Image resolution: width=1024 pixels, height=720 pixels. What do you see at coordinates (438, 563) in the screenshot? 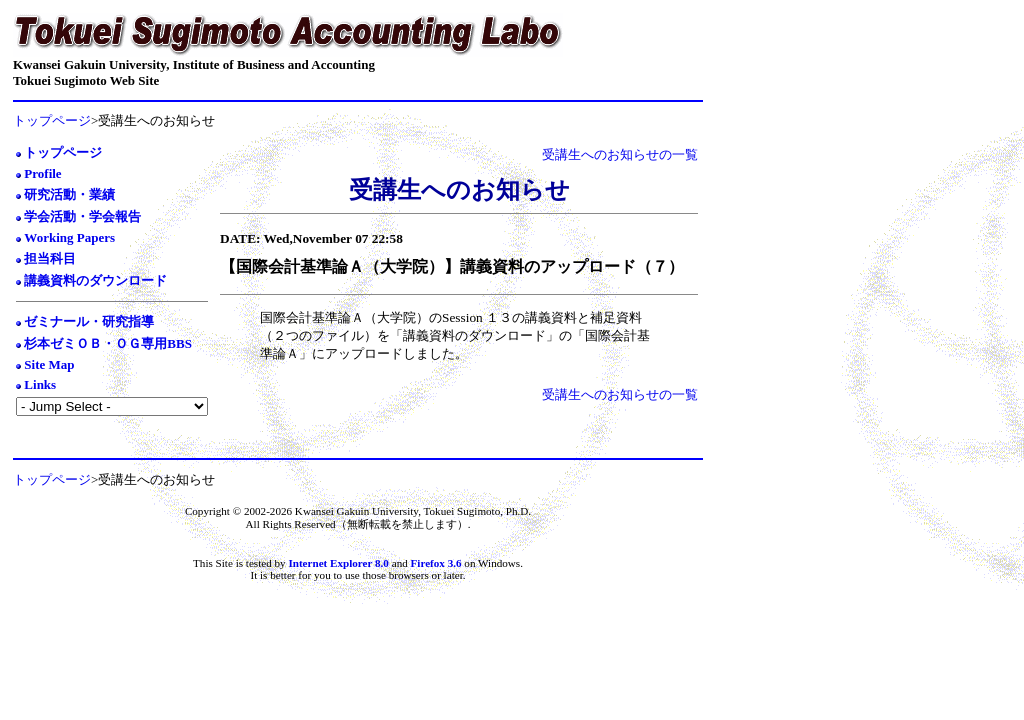
I see `Firefox 3.6` at bounding box center [438, 563].